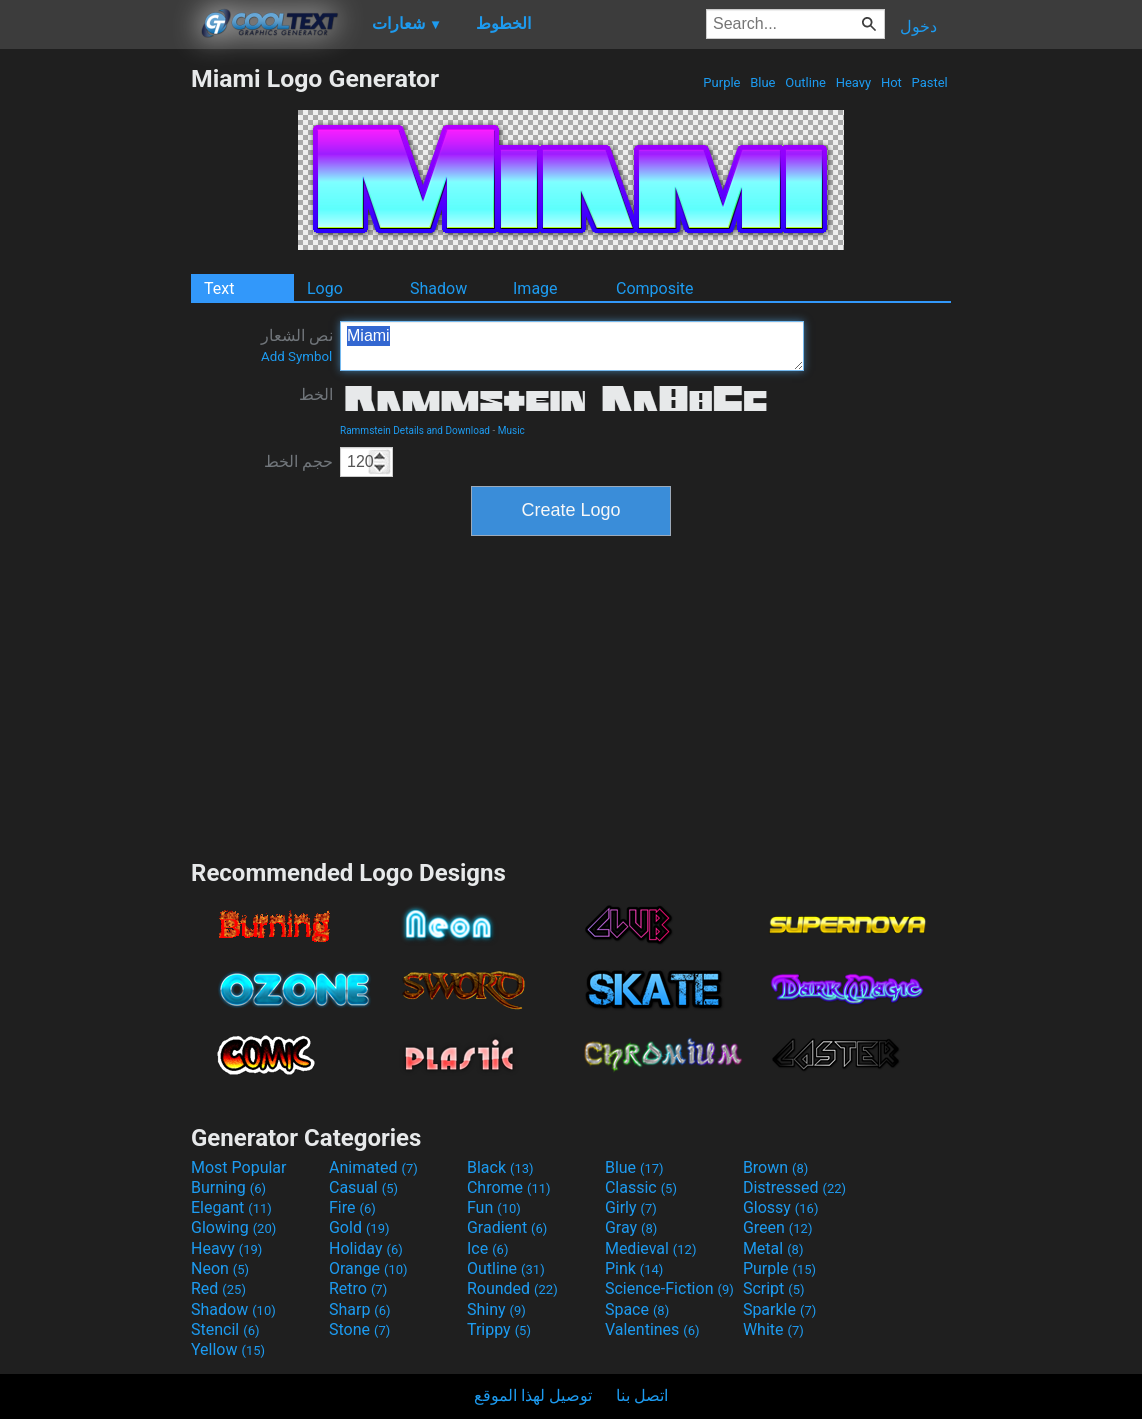 The width and height of the screenshot is (1142, 1419). What do you see at coordinates (774, 1288) in the screenshot?
I see `Script` at bounding box center [774, 1288].